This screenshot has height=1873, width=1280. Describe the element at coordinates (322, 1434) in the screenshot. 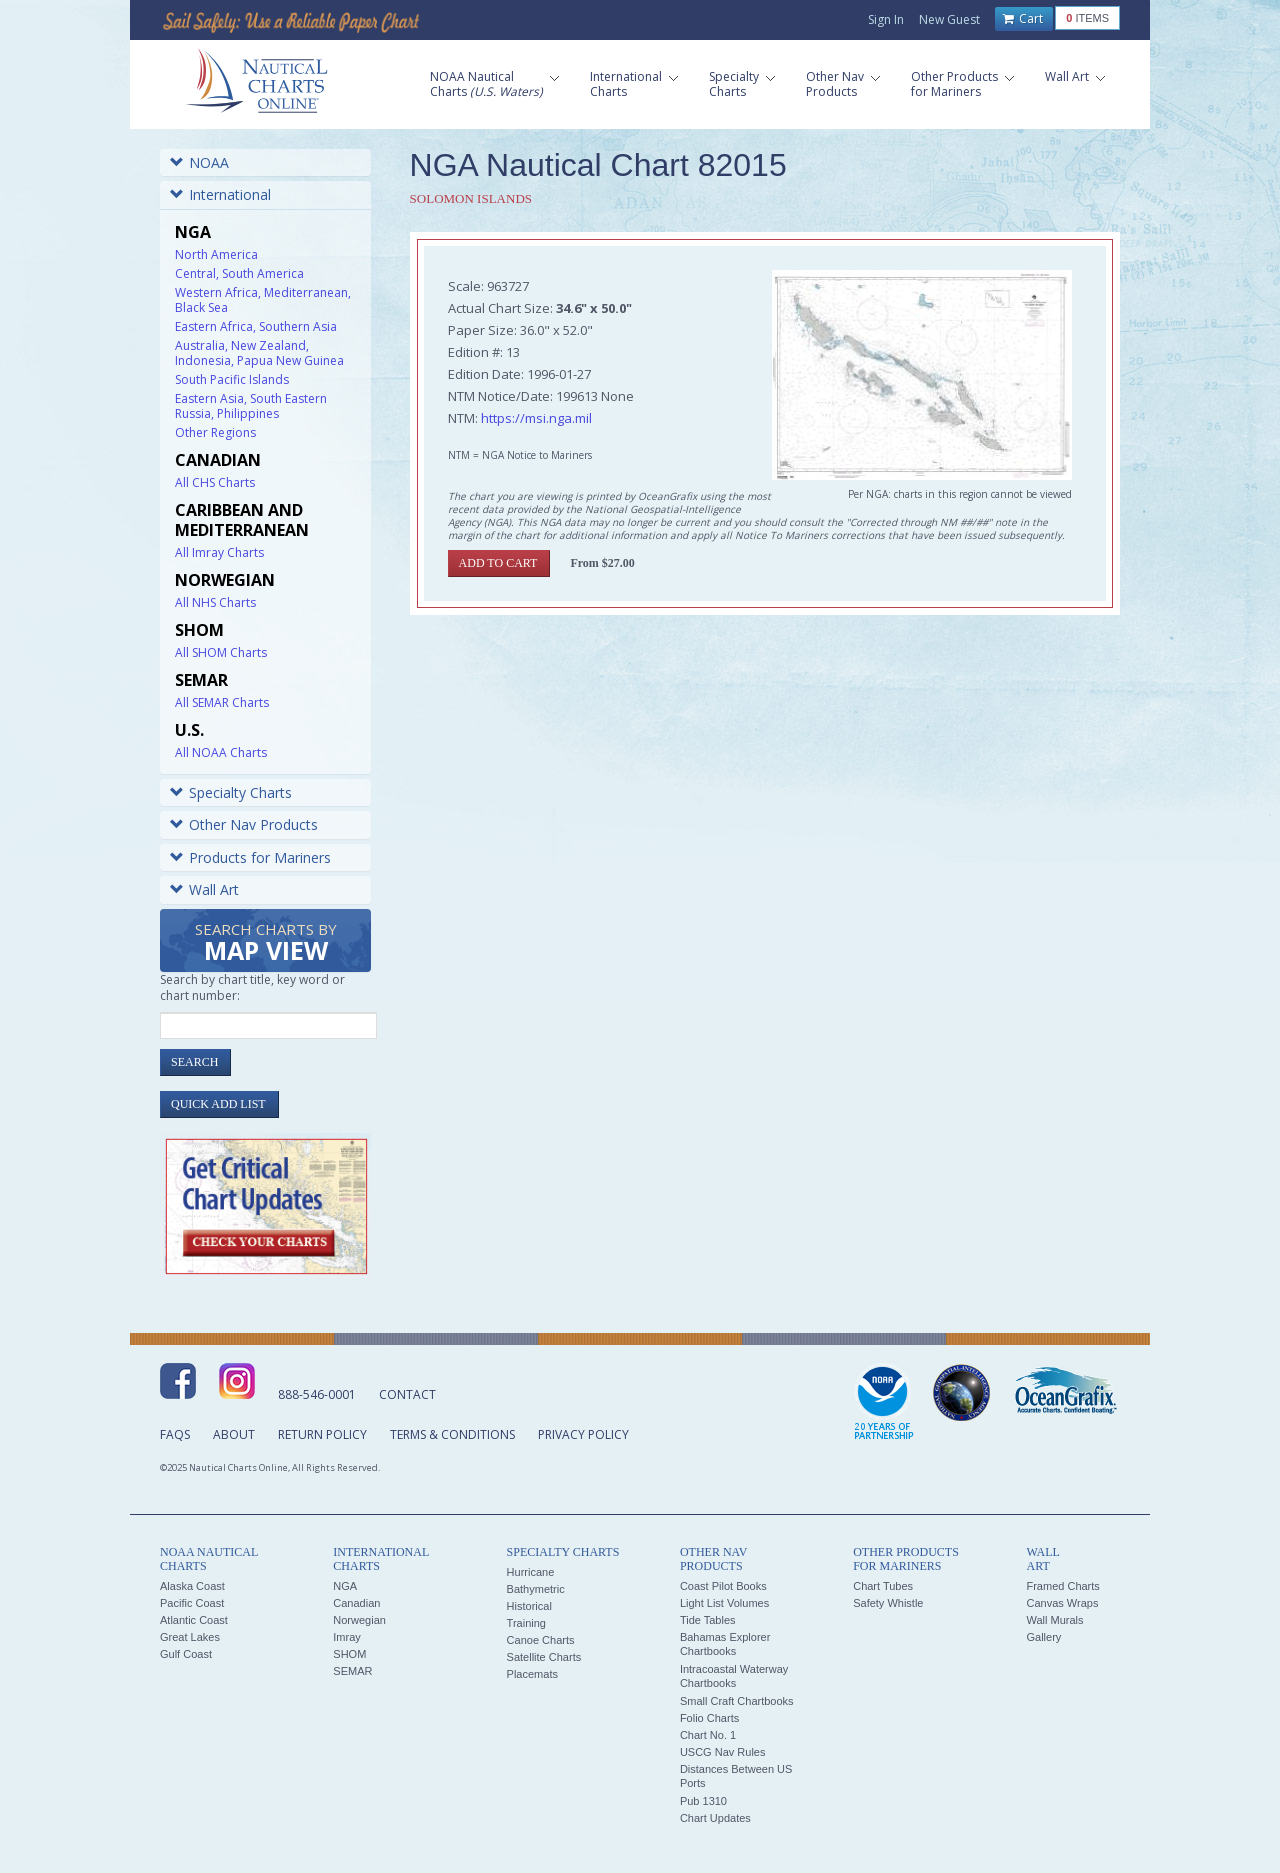

I see `Return Policy` at that location.